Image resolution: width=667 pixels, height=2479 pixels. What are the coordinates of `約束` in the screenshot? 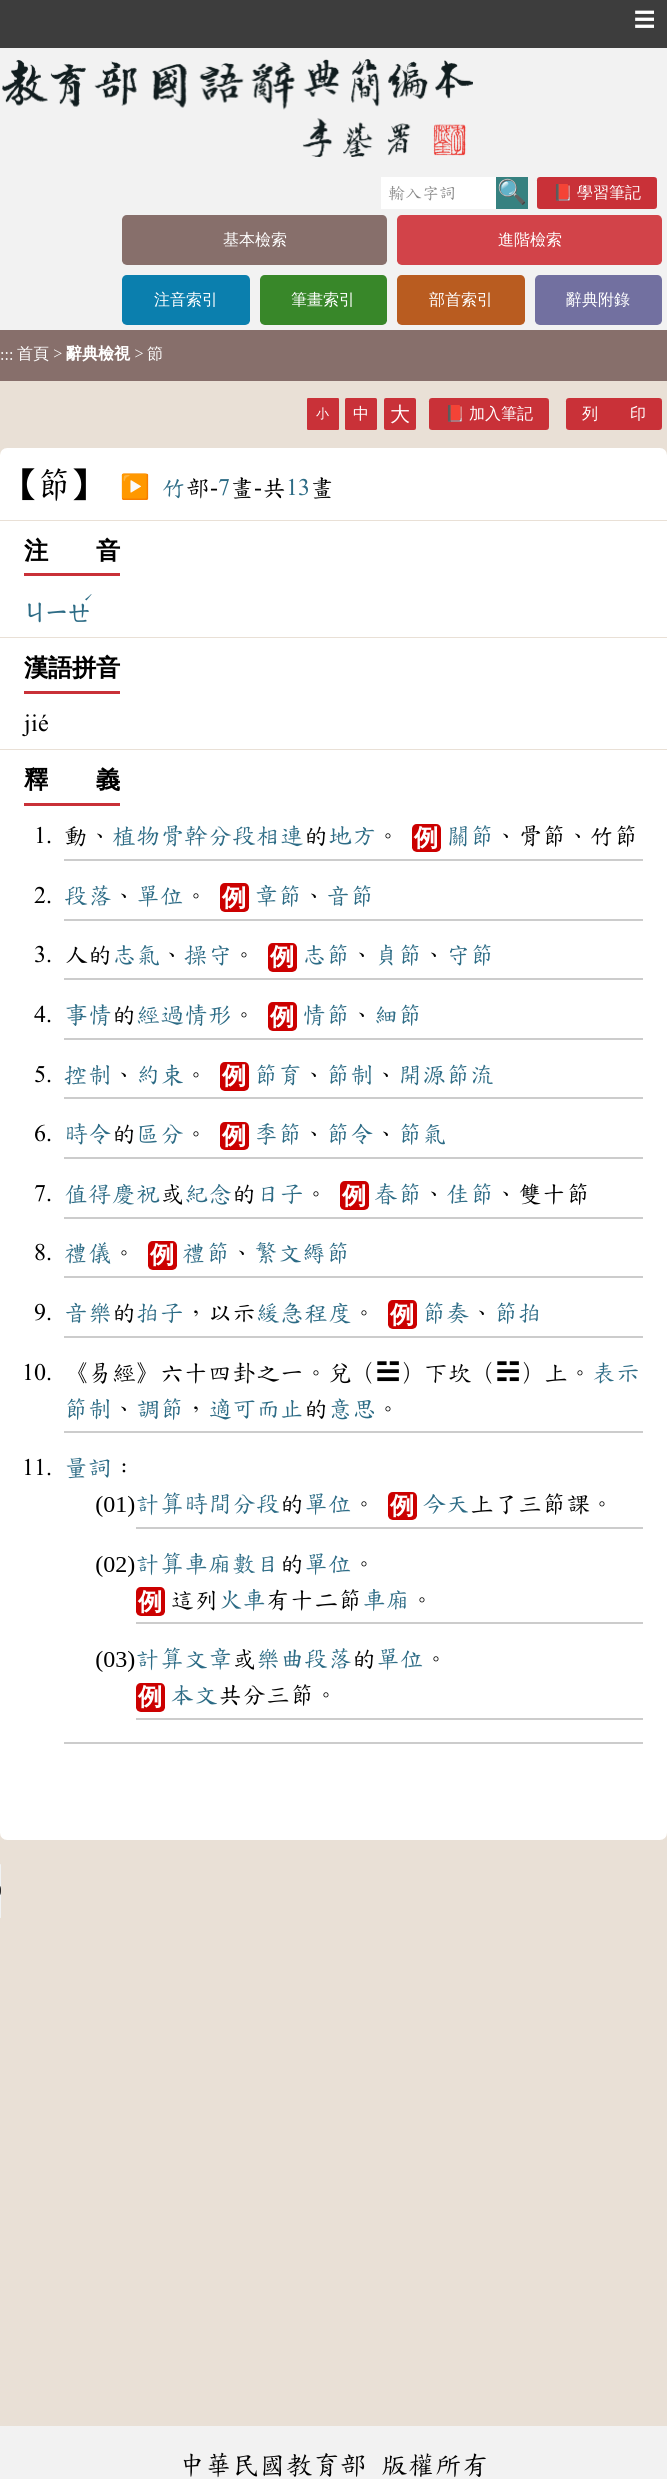 It's located at (160, 1075).